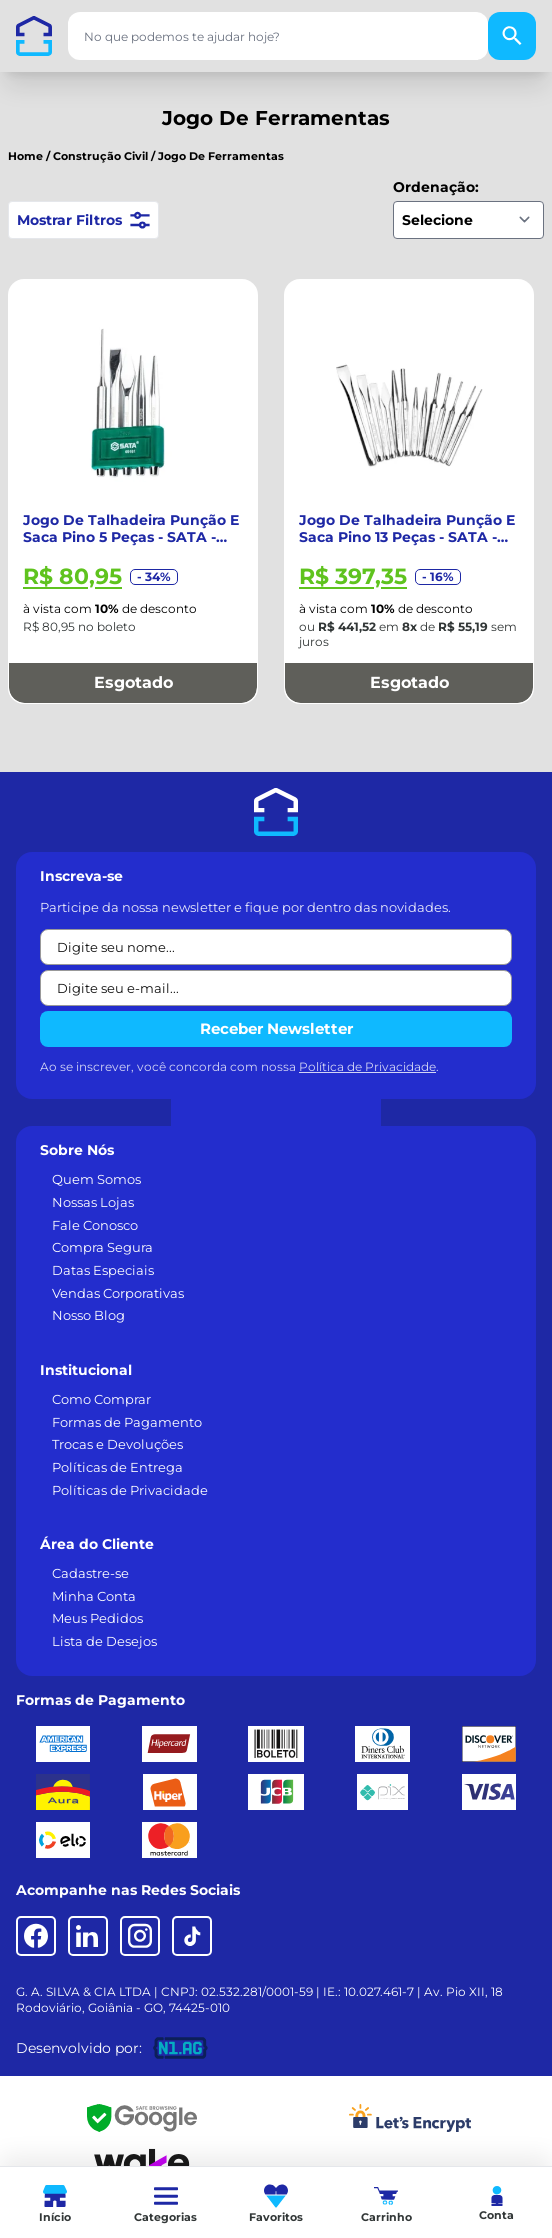 Image resolution: width=552 pixels, height=2238 pixels. What do you see at coordinates (127, 1422) in the screenshot?
I see `Formas de Pagamento` at bounding box center [127, 1422].